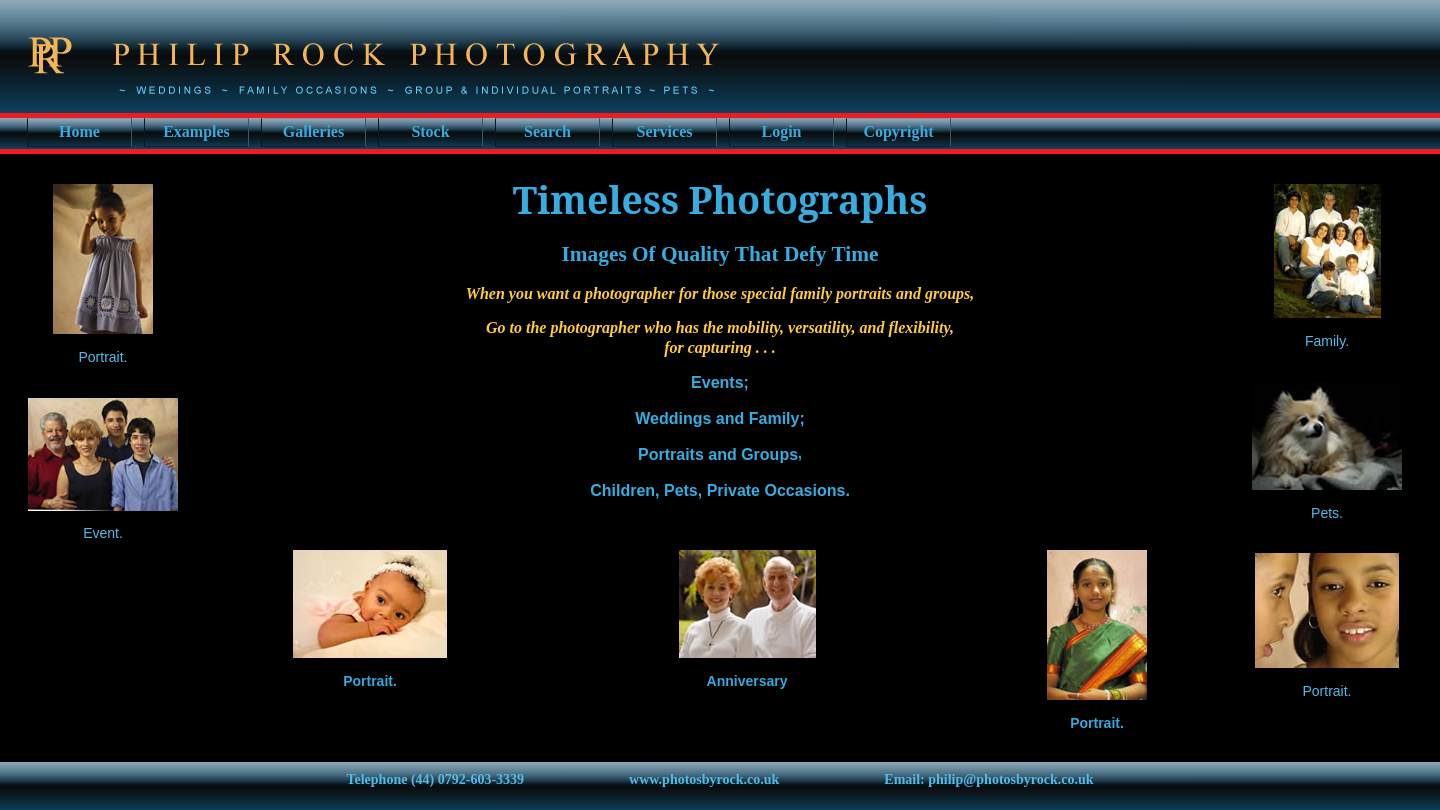 This screenshot has width=1440, height=810. Describe the element at coordinates (665, 131) in the screenshot. I see `Services` at that location.